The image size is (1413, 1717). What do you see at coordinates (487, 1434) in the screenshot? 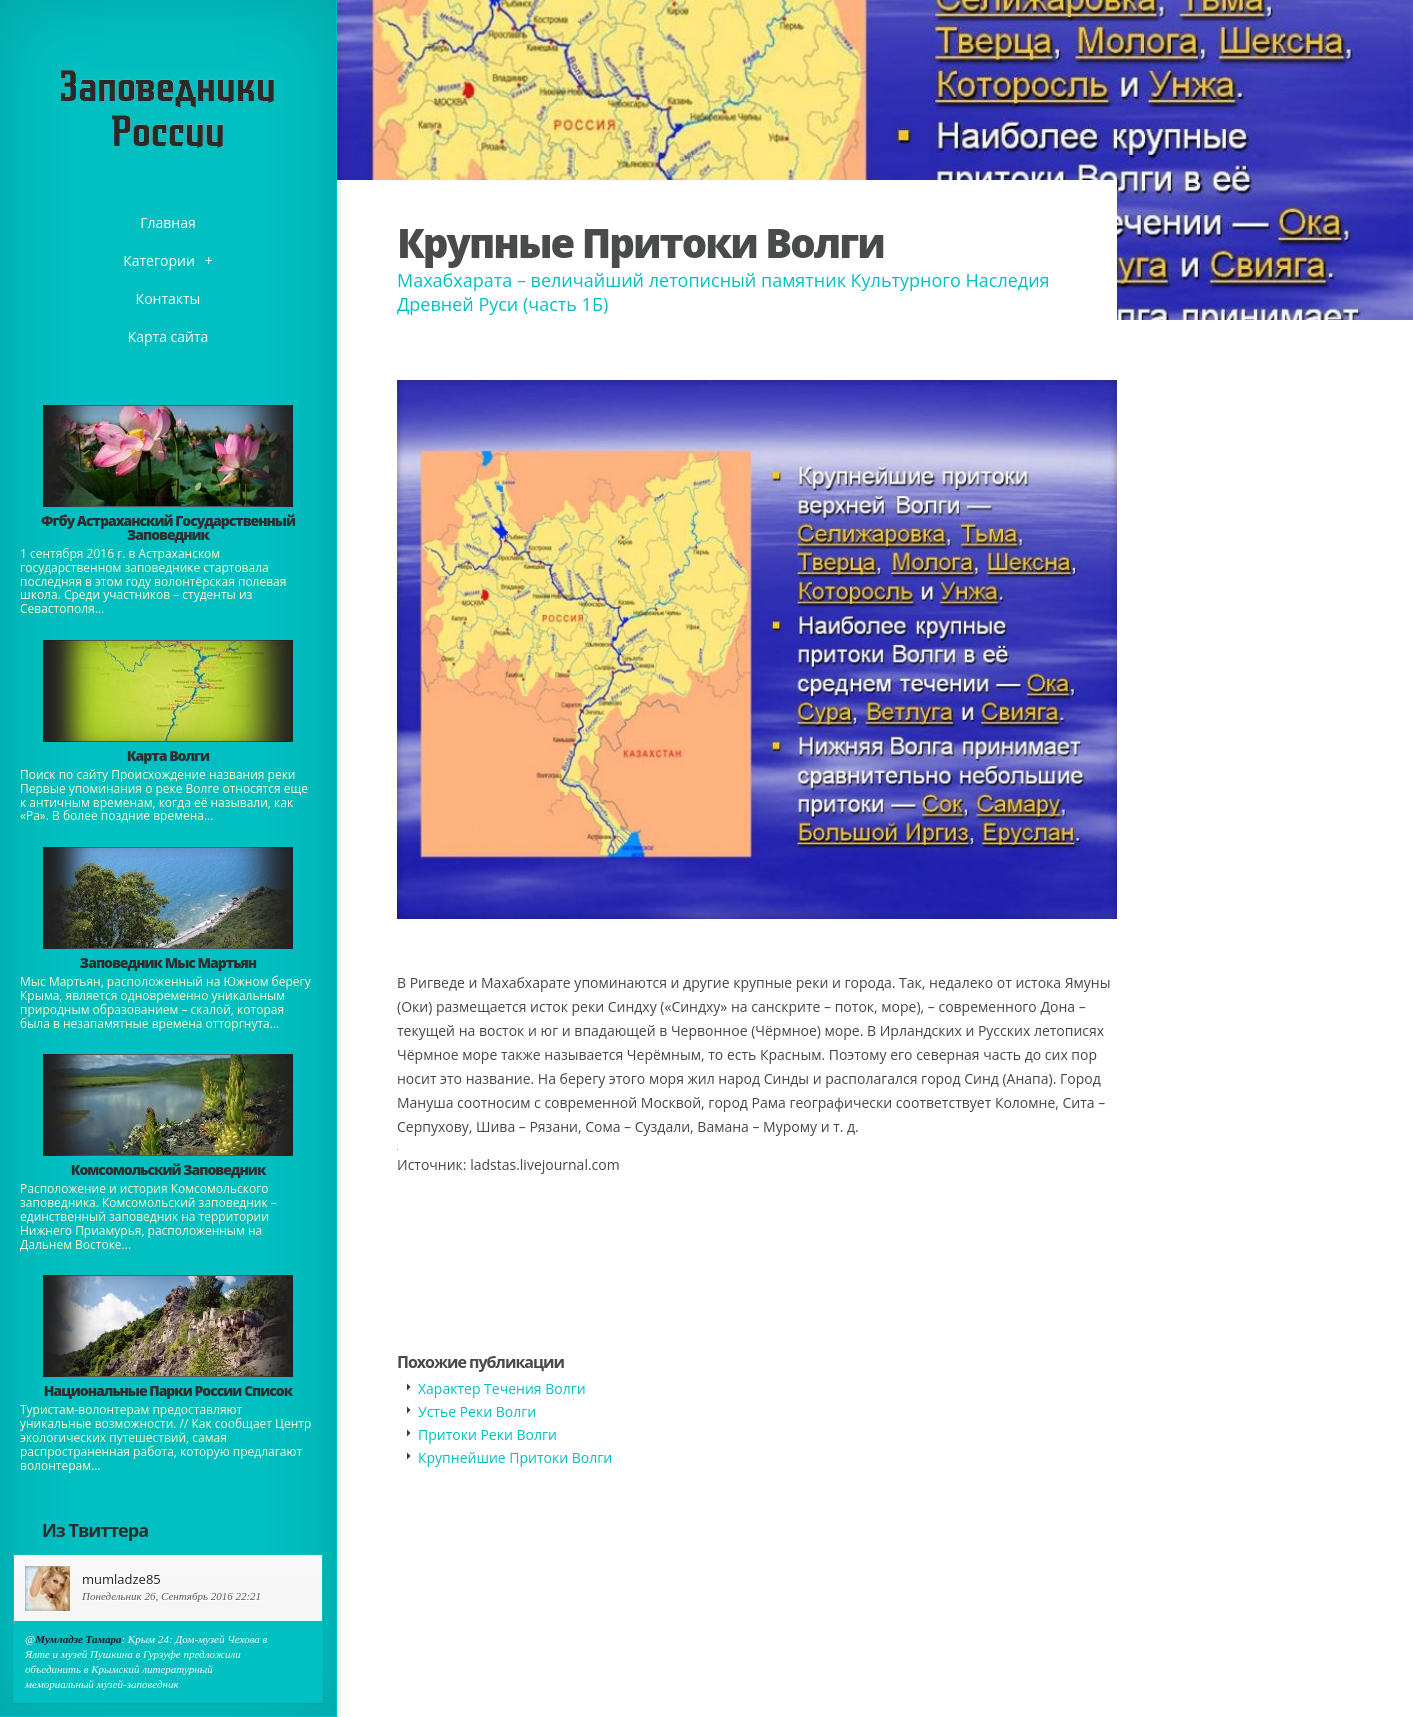
I see `Притоки Реки Волги` at bounding box center [487, 1434].